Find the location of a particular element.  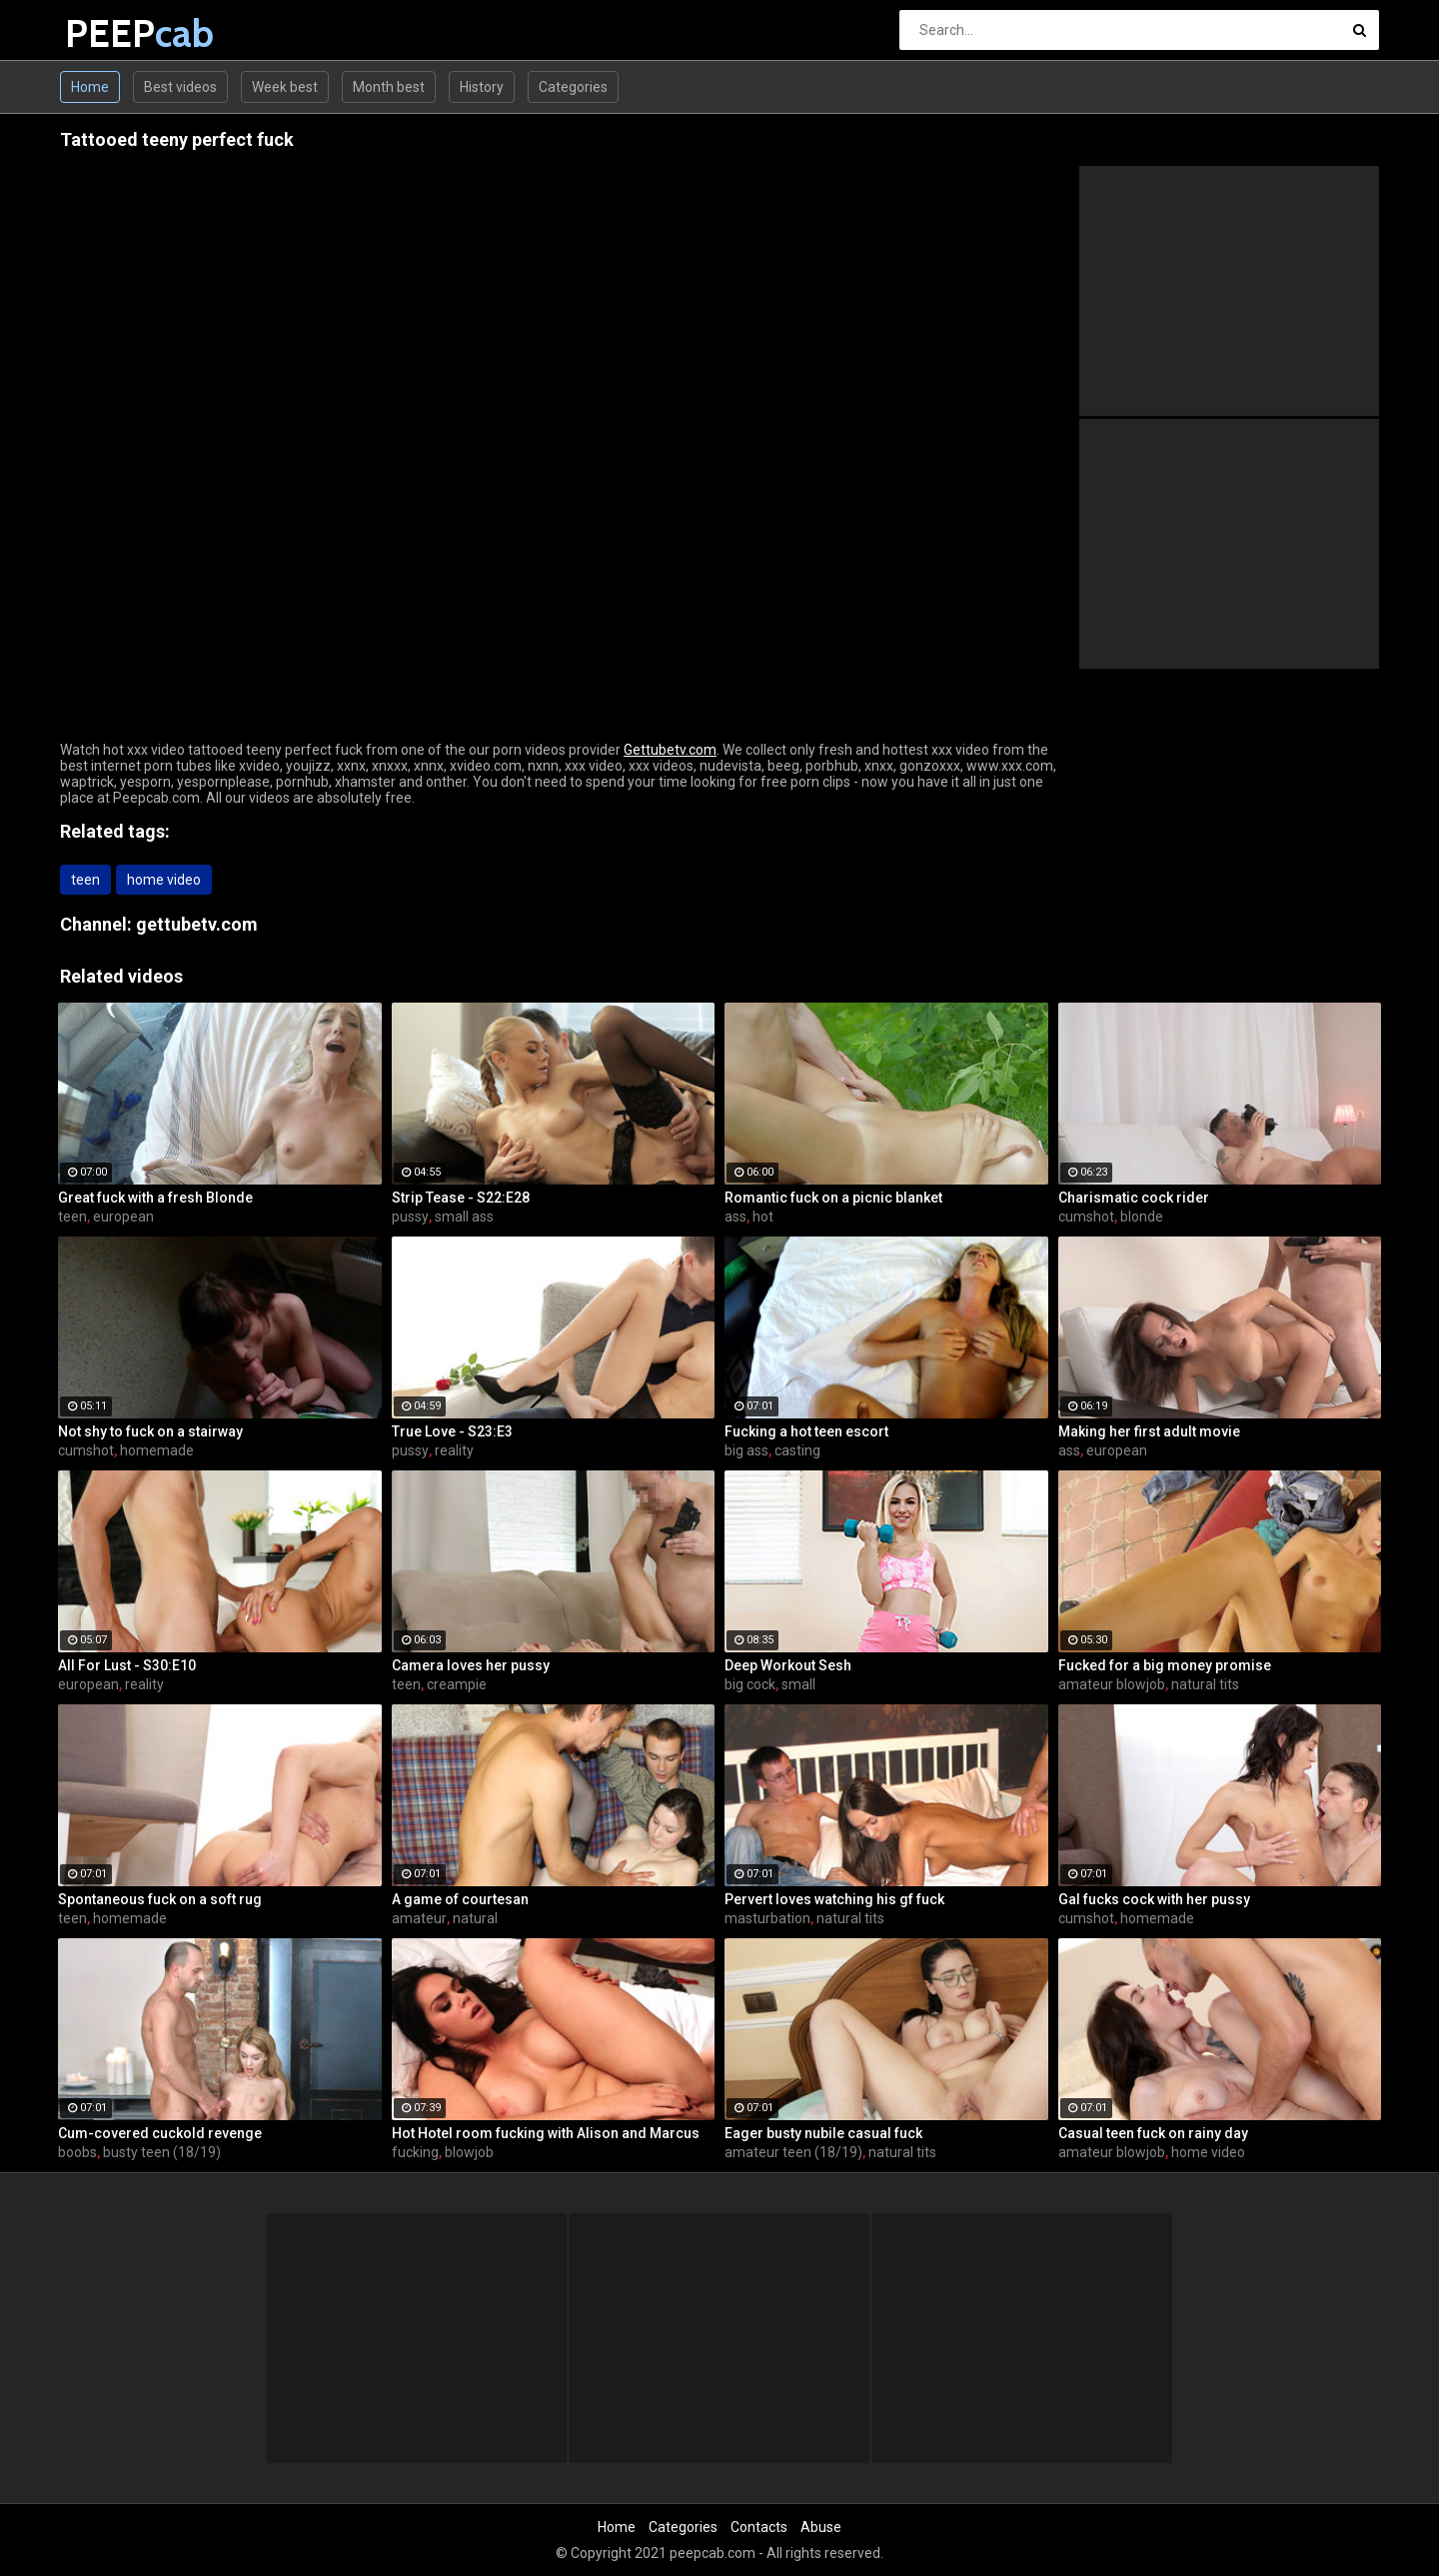

cumshot is located at coordinates (1086, 1217).